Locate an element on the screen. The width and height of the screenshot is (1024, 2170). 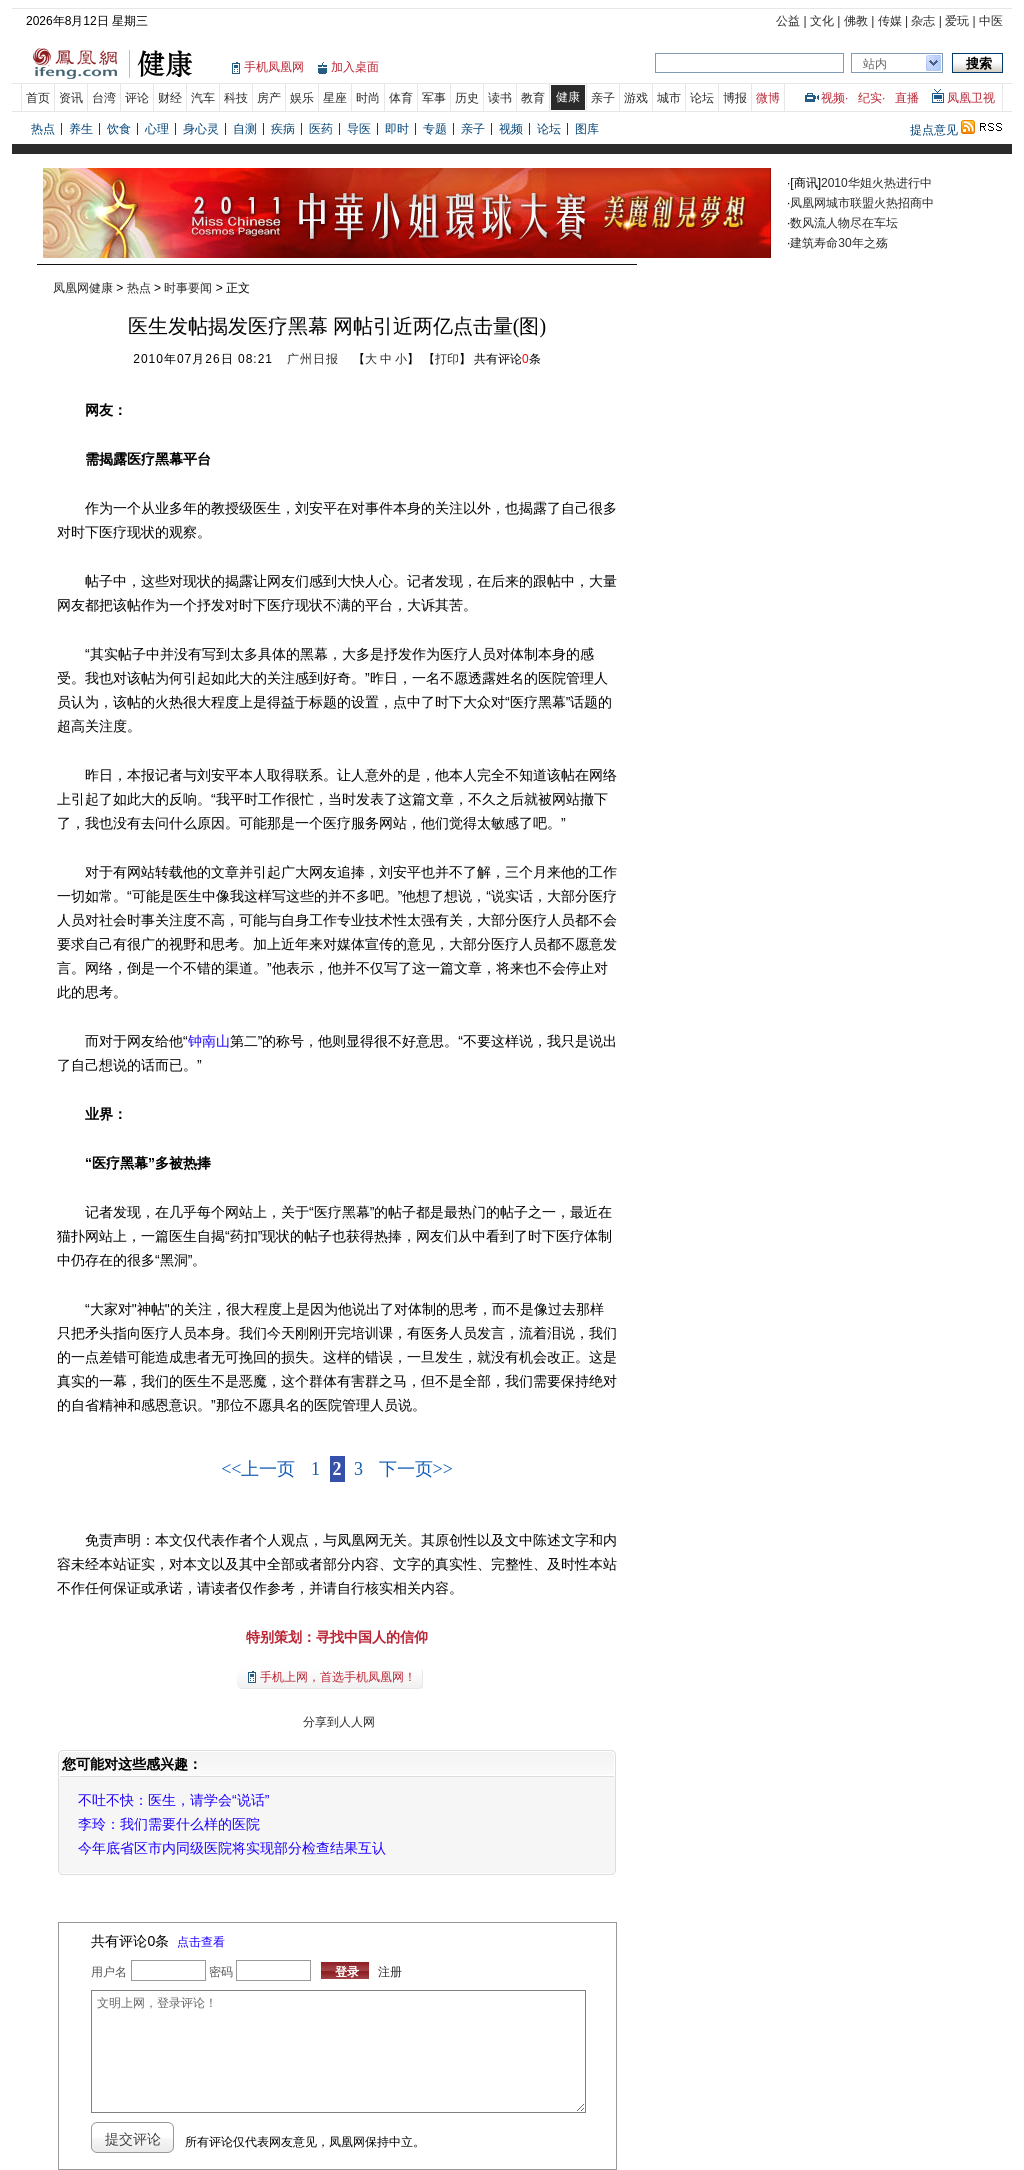
分享到人人网 is located at coordinates (336, 1722).